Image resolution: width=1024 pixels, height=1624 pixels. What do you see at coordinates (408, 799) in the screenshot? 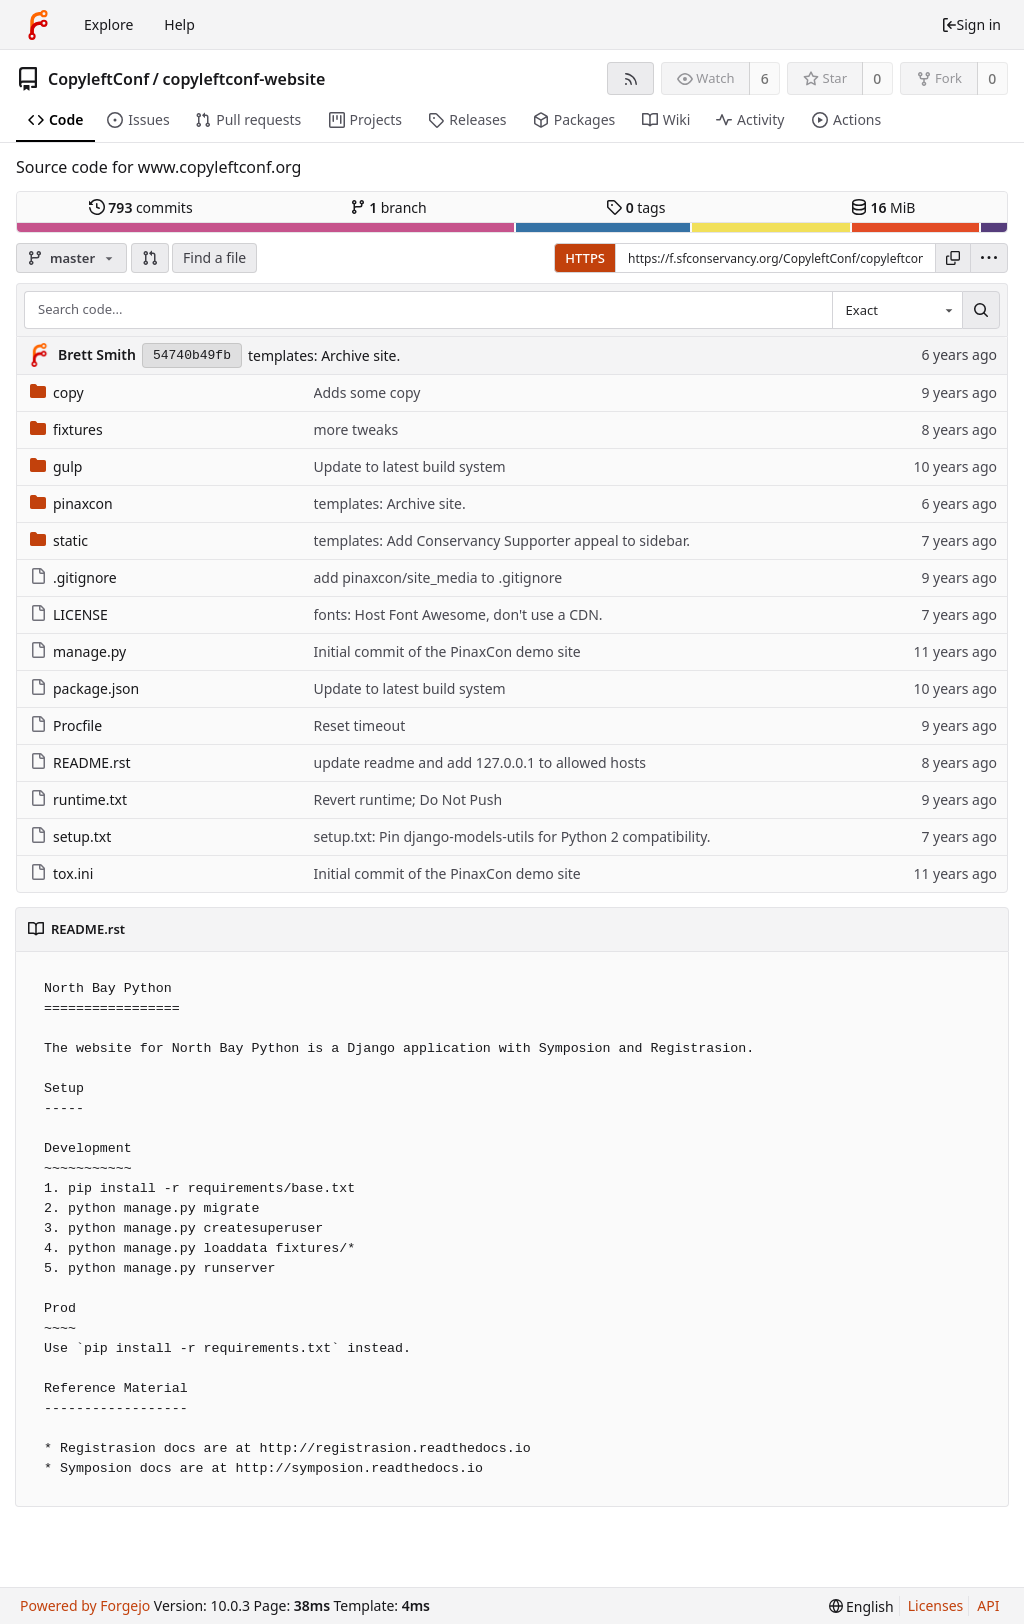
I see `Revert runtime; Do Not Push` at bounding box center [408, 799].